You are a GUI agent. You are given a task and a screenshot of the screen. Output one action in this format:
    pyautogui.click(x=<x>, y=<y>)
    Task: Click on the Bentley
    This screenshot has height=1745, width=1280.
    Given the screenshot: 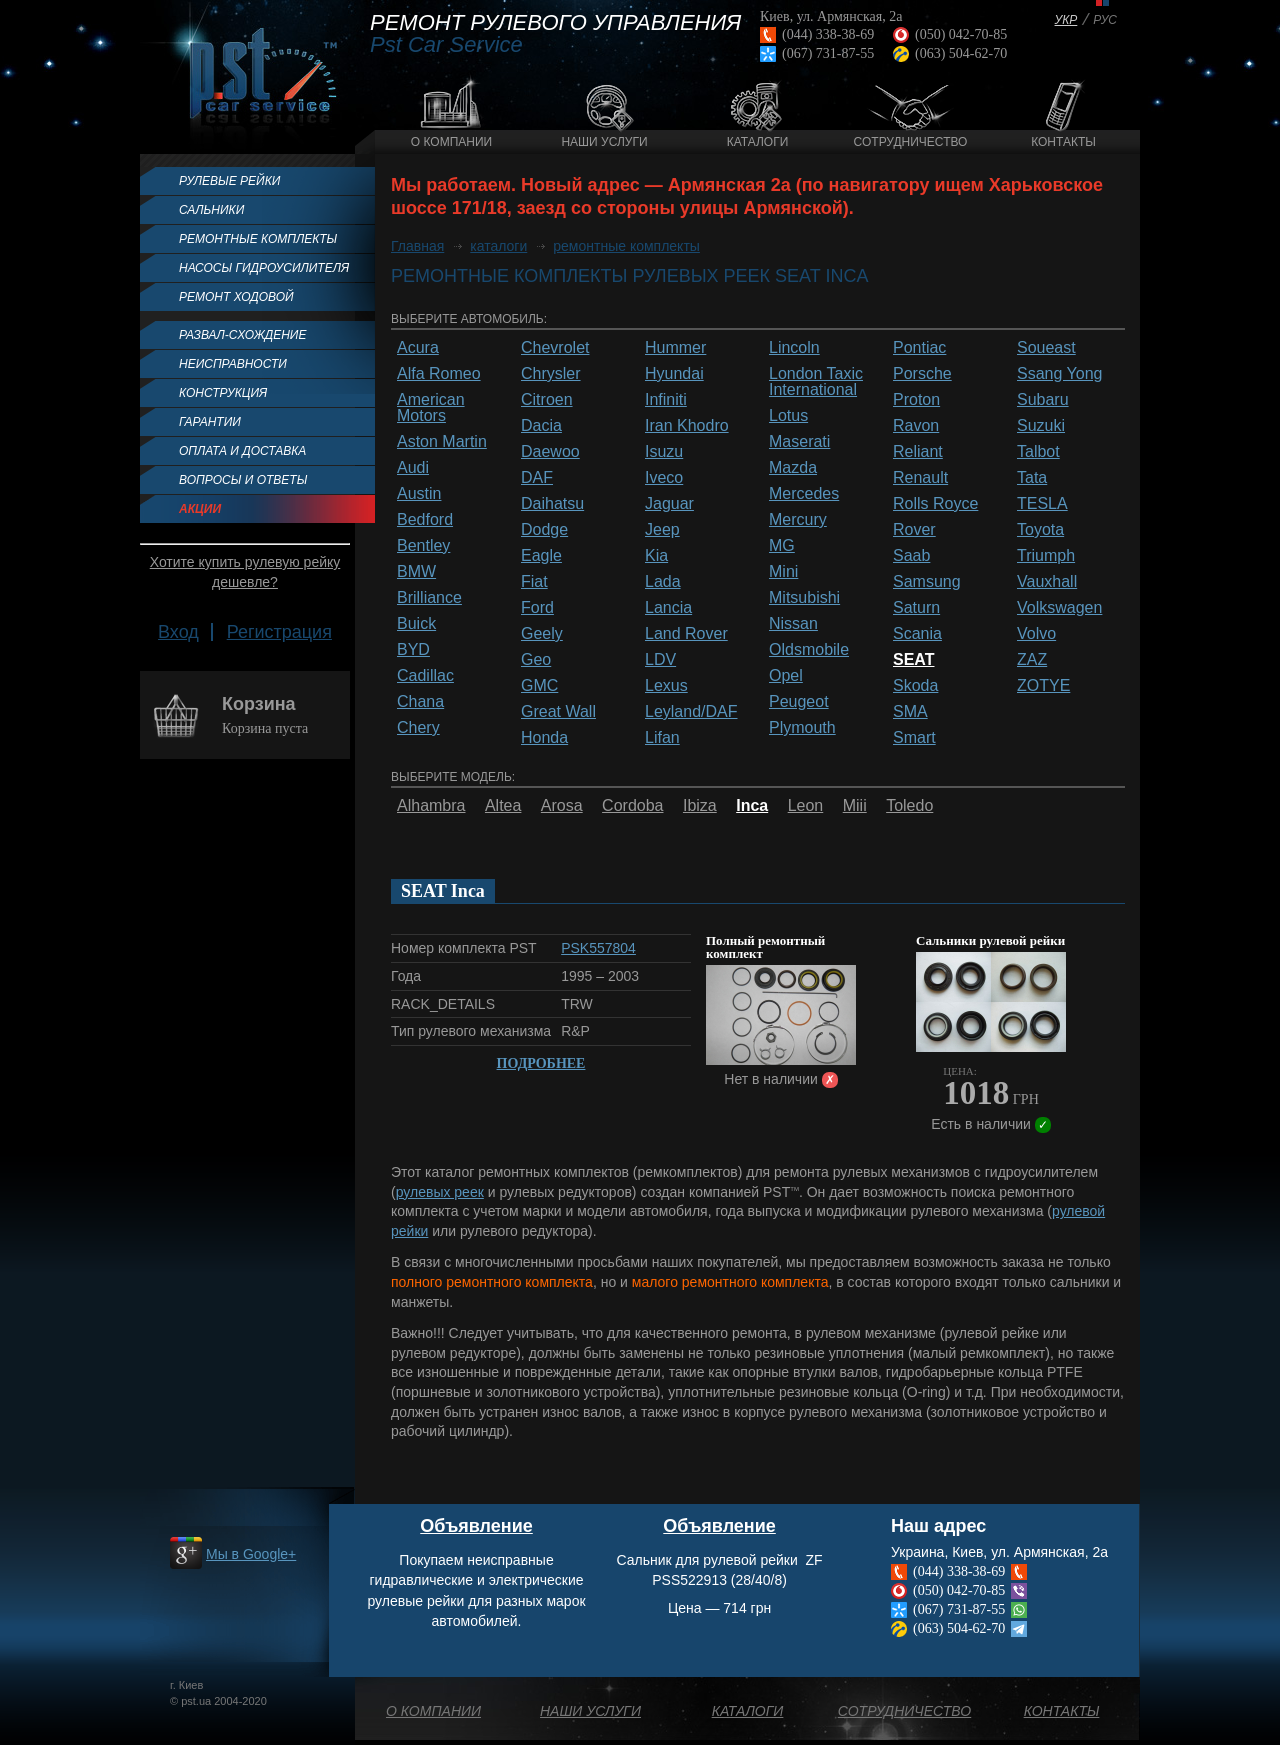 What is the action you would take?
    pyautogui.click(x=423, y=546)
    